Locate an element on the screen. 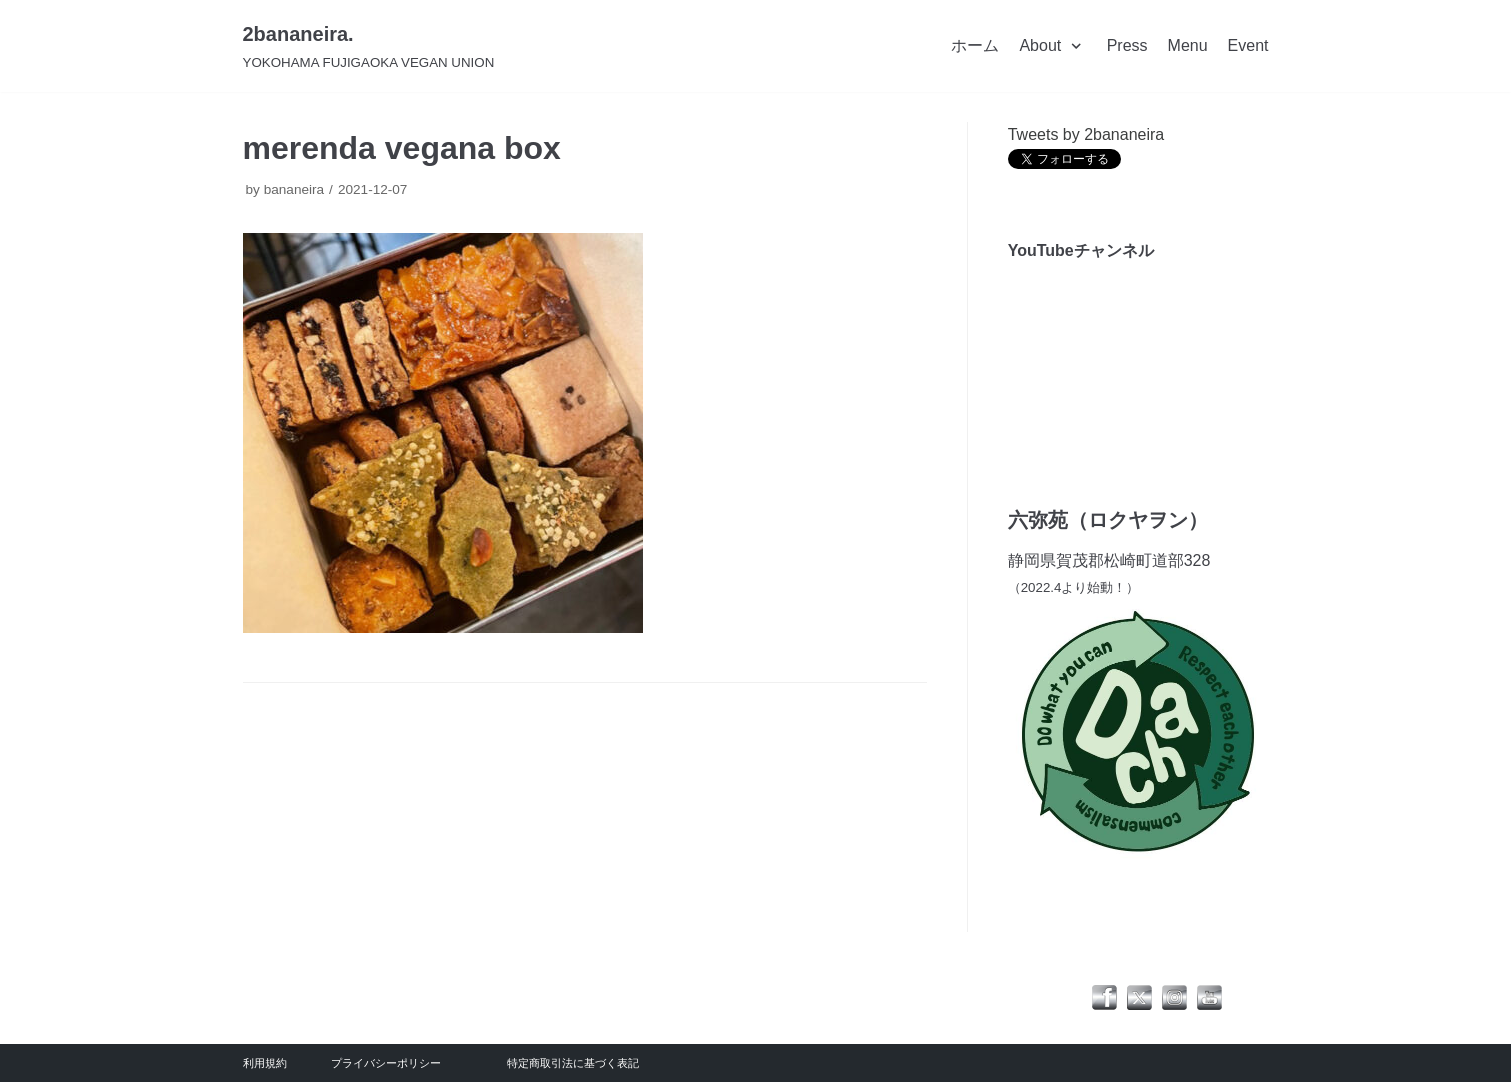 The width and height of the screenshot is (1511, 1082). 利用規約 is located at coordinates (265, 1063).